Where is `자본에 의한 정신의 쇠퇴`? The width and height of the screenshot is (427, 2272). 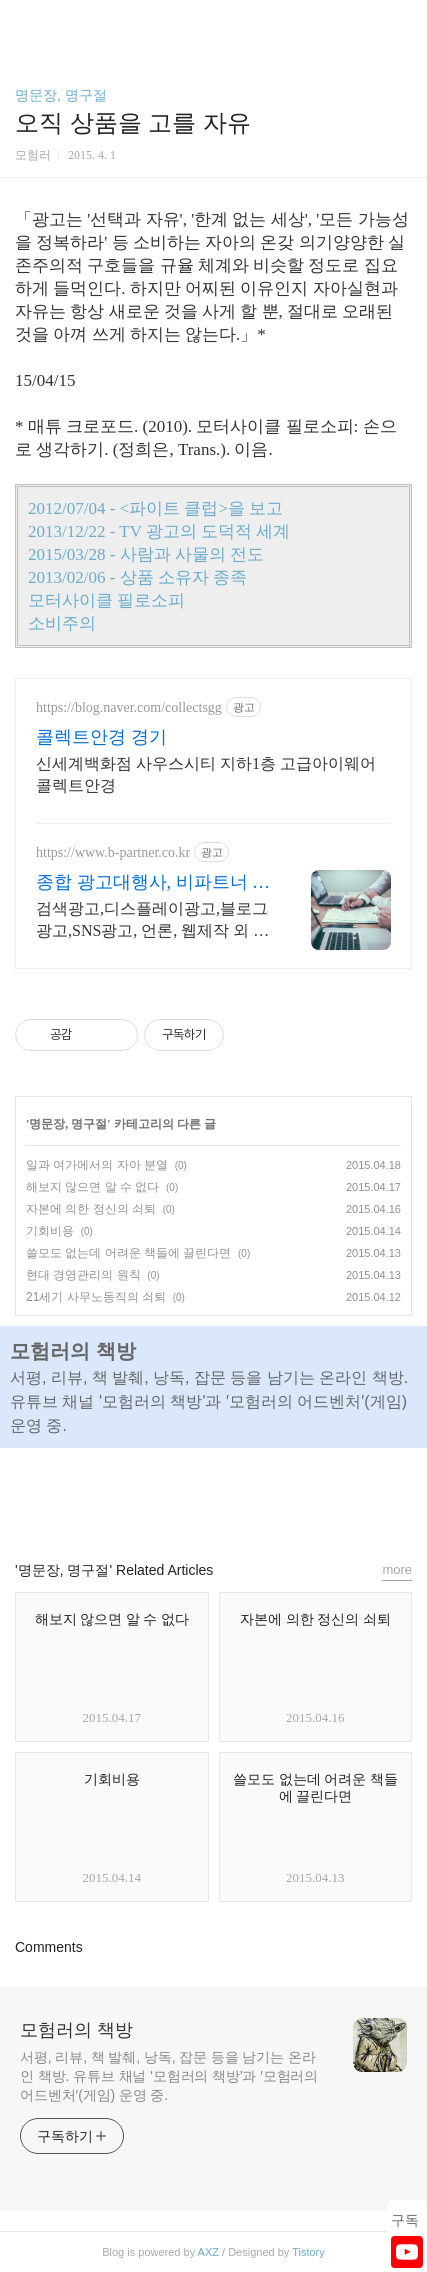
자본에 의한 정신의 쇠퇴 is located at coordinates (91, 1209).